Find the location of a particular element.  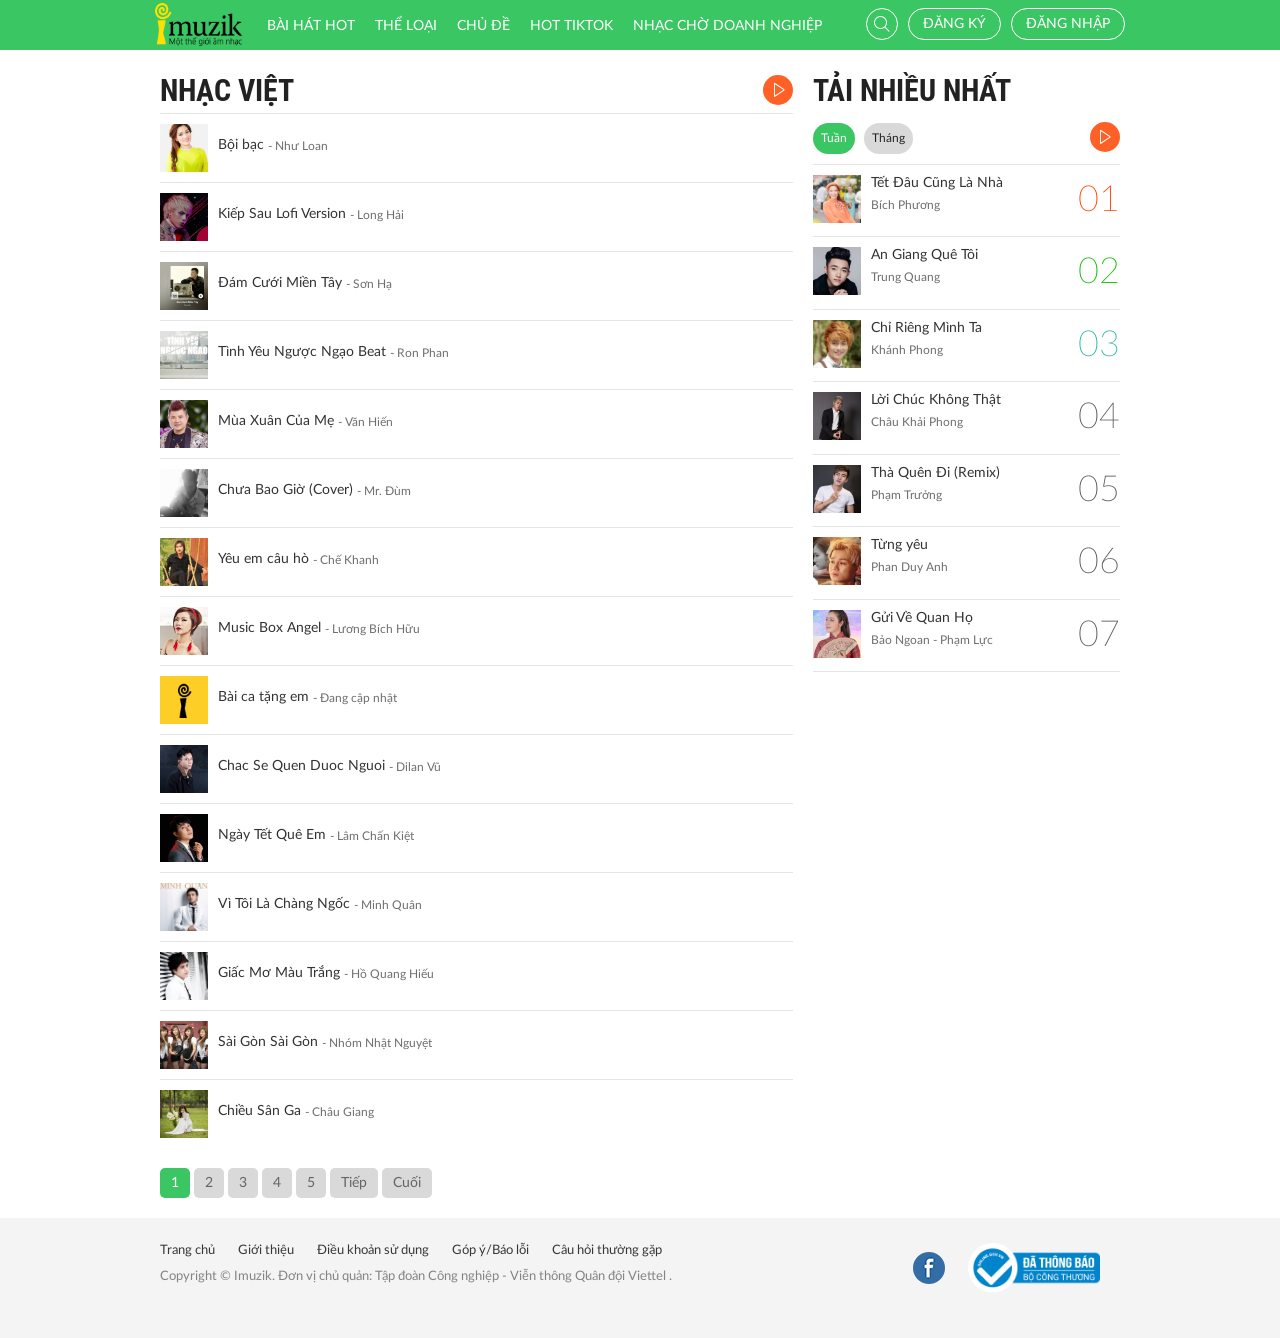

Nhạc chờ doanh nghiệp is located at coordinates (727, 26).